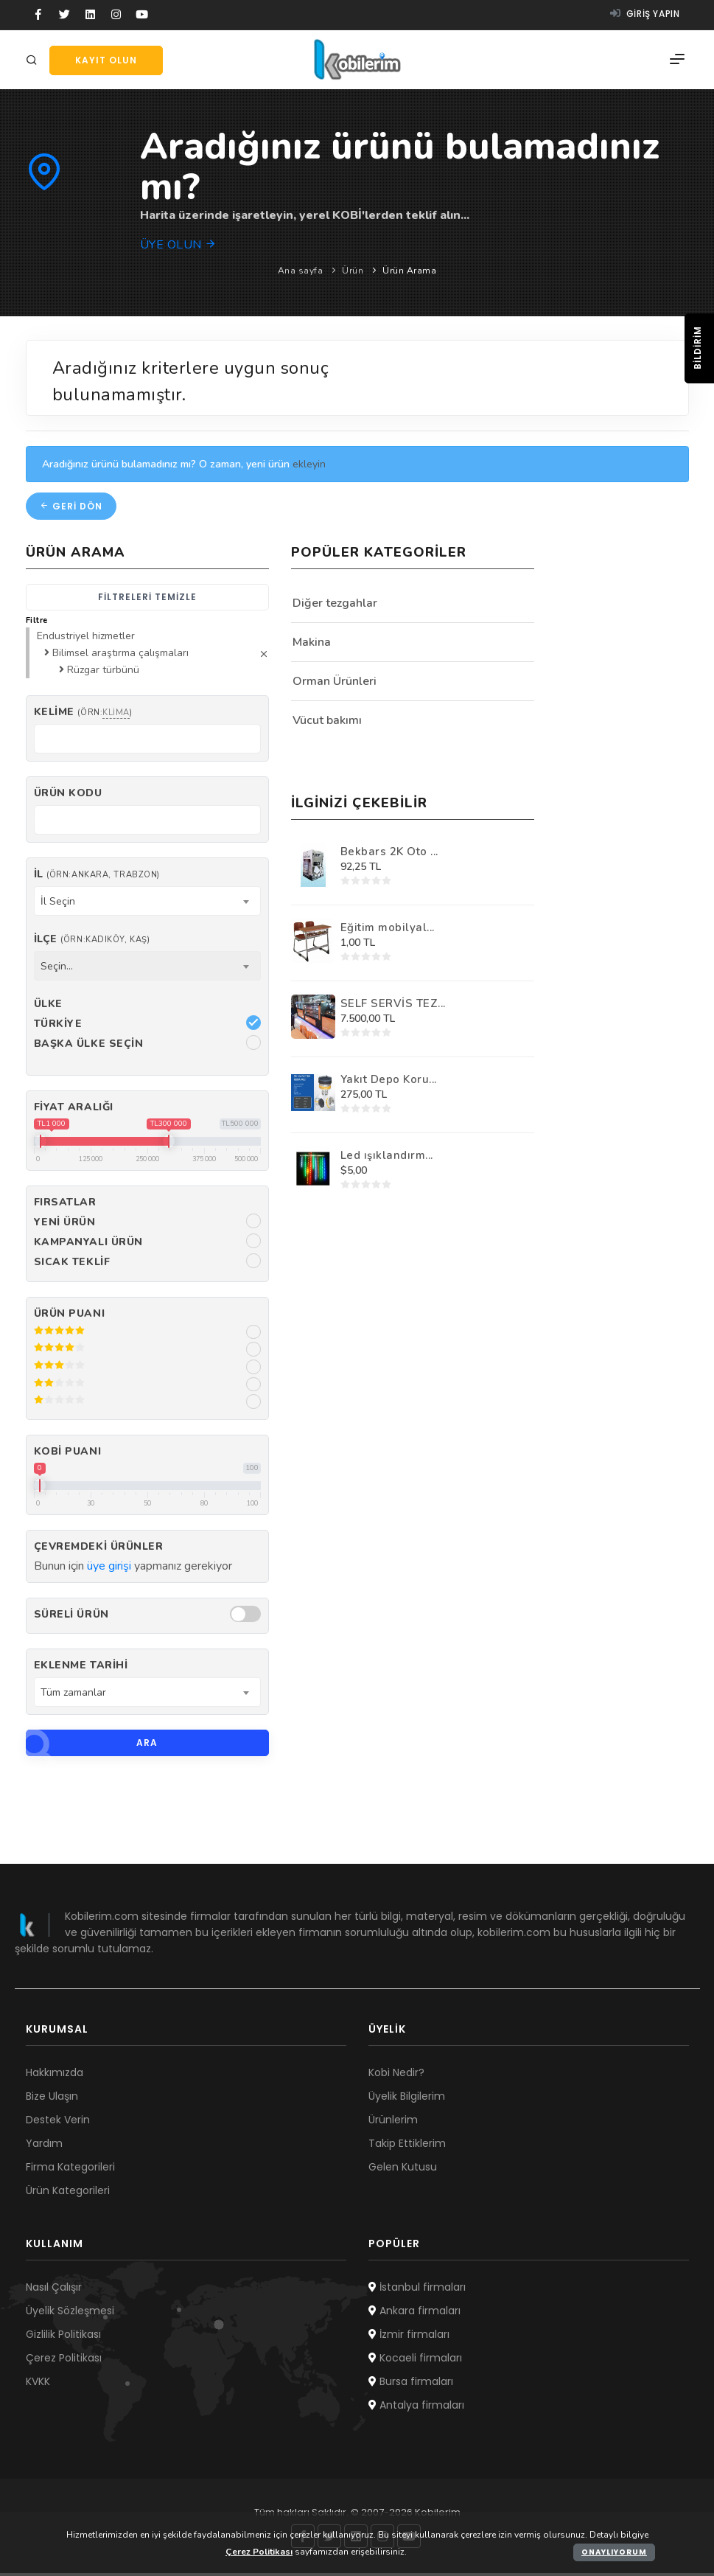  I want to click on İlçe, so click(92, 942).